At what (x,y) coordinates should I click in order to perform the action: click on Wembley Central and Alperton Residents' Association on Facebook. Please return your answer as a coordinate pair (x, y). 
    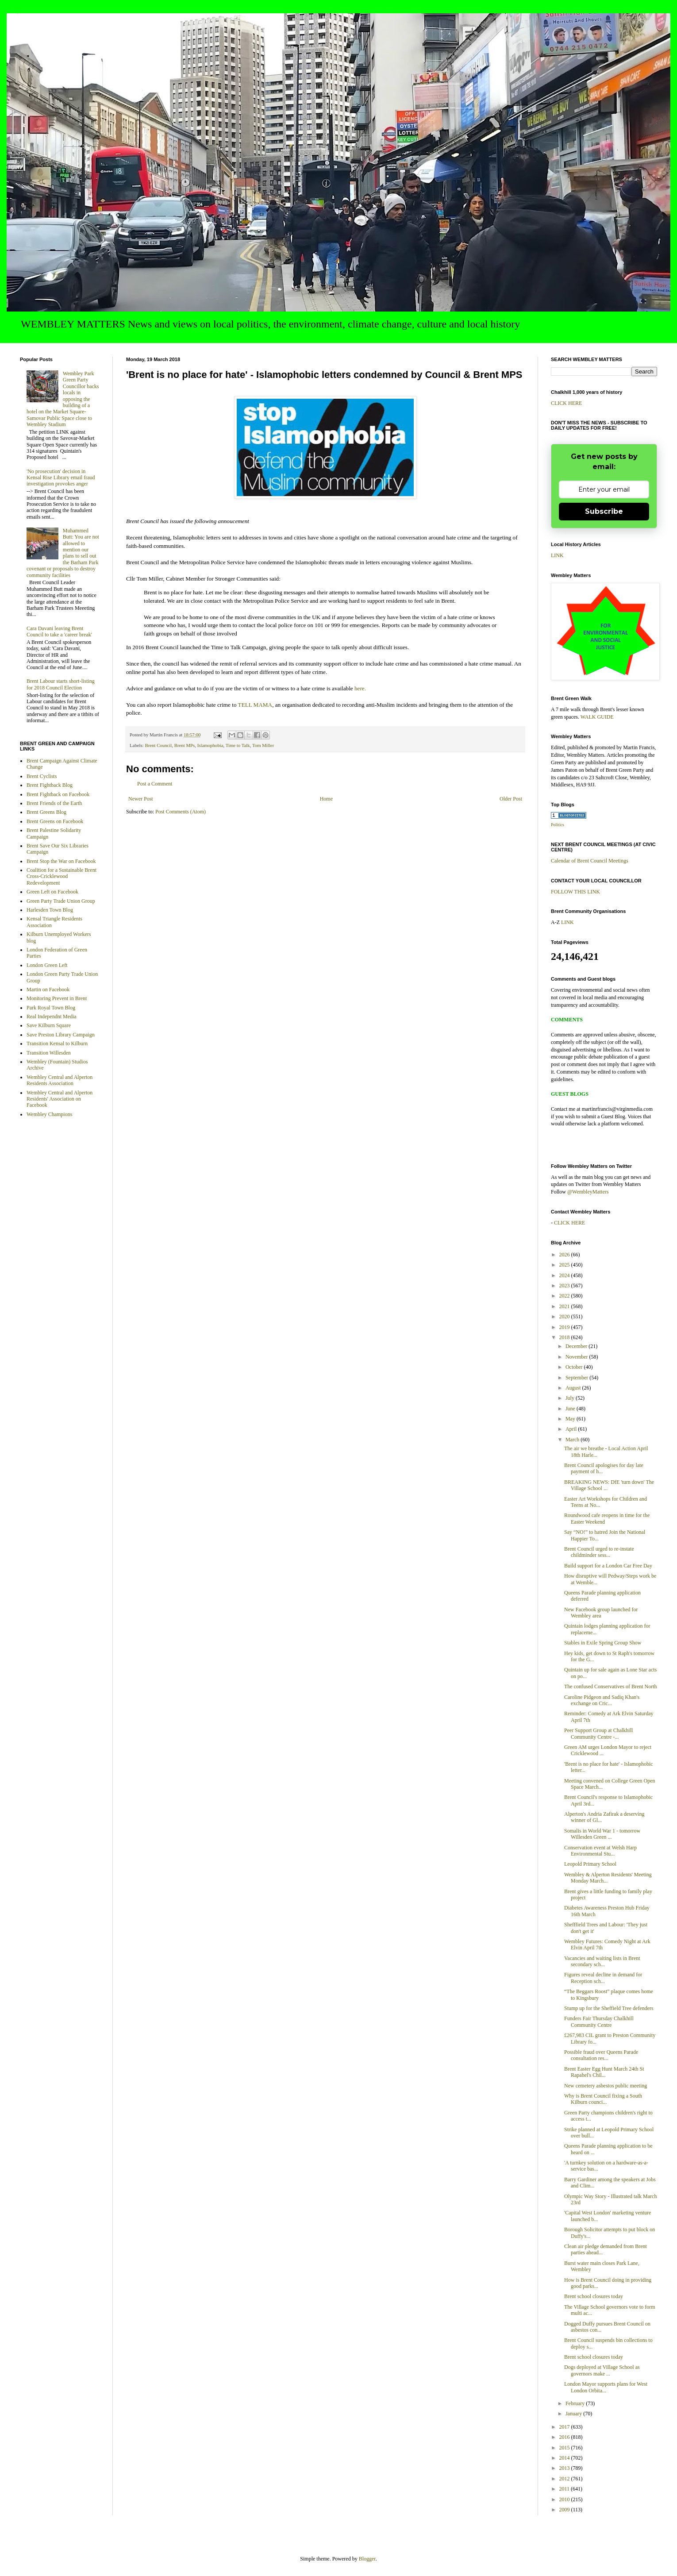
    Looking at the image, I should click on (59, 1099).